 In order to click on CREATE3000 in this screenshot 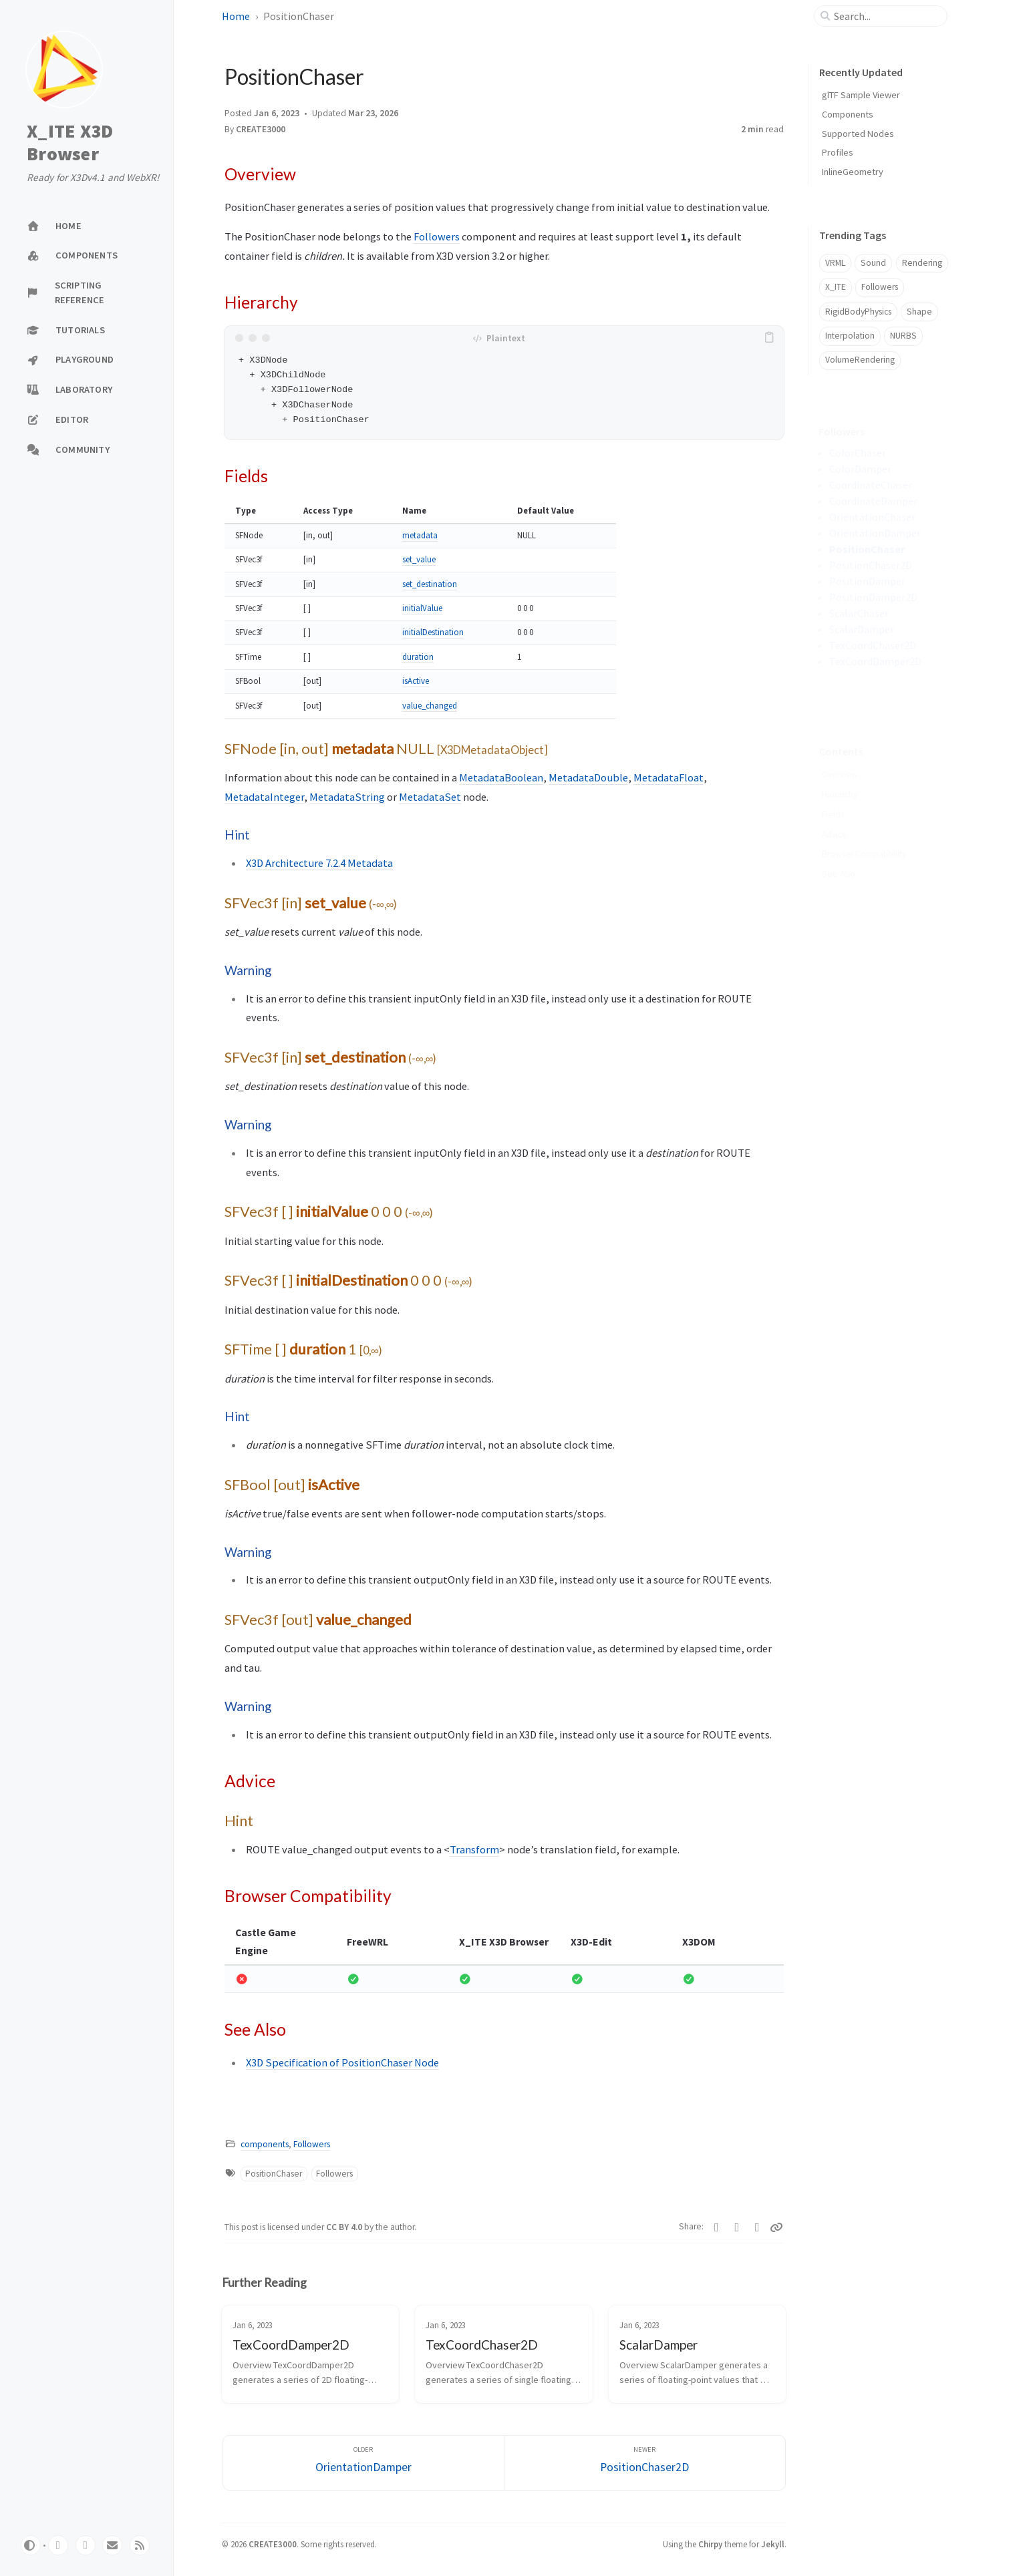, I will do `click(260, 129)`.